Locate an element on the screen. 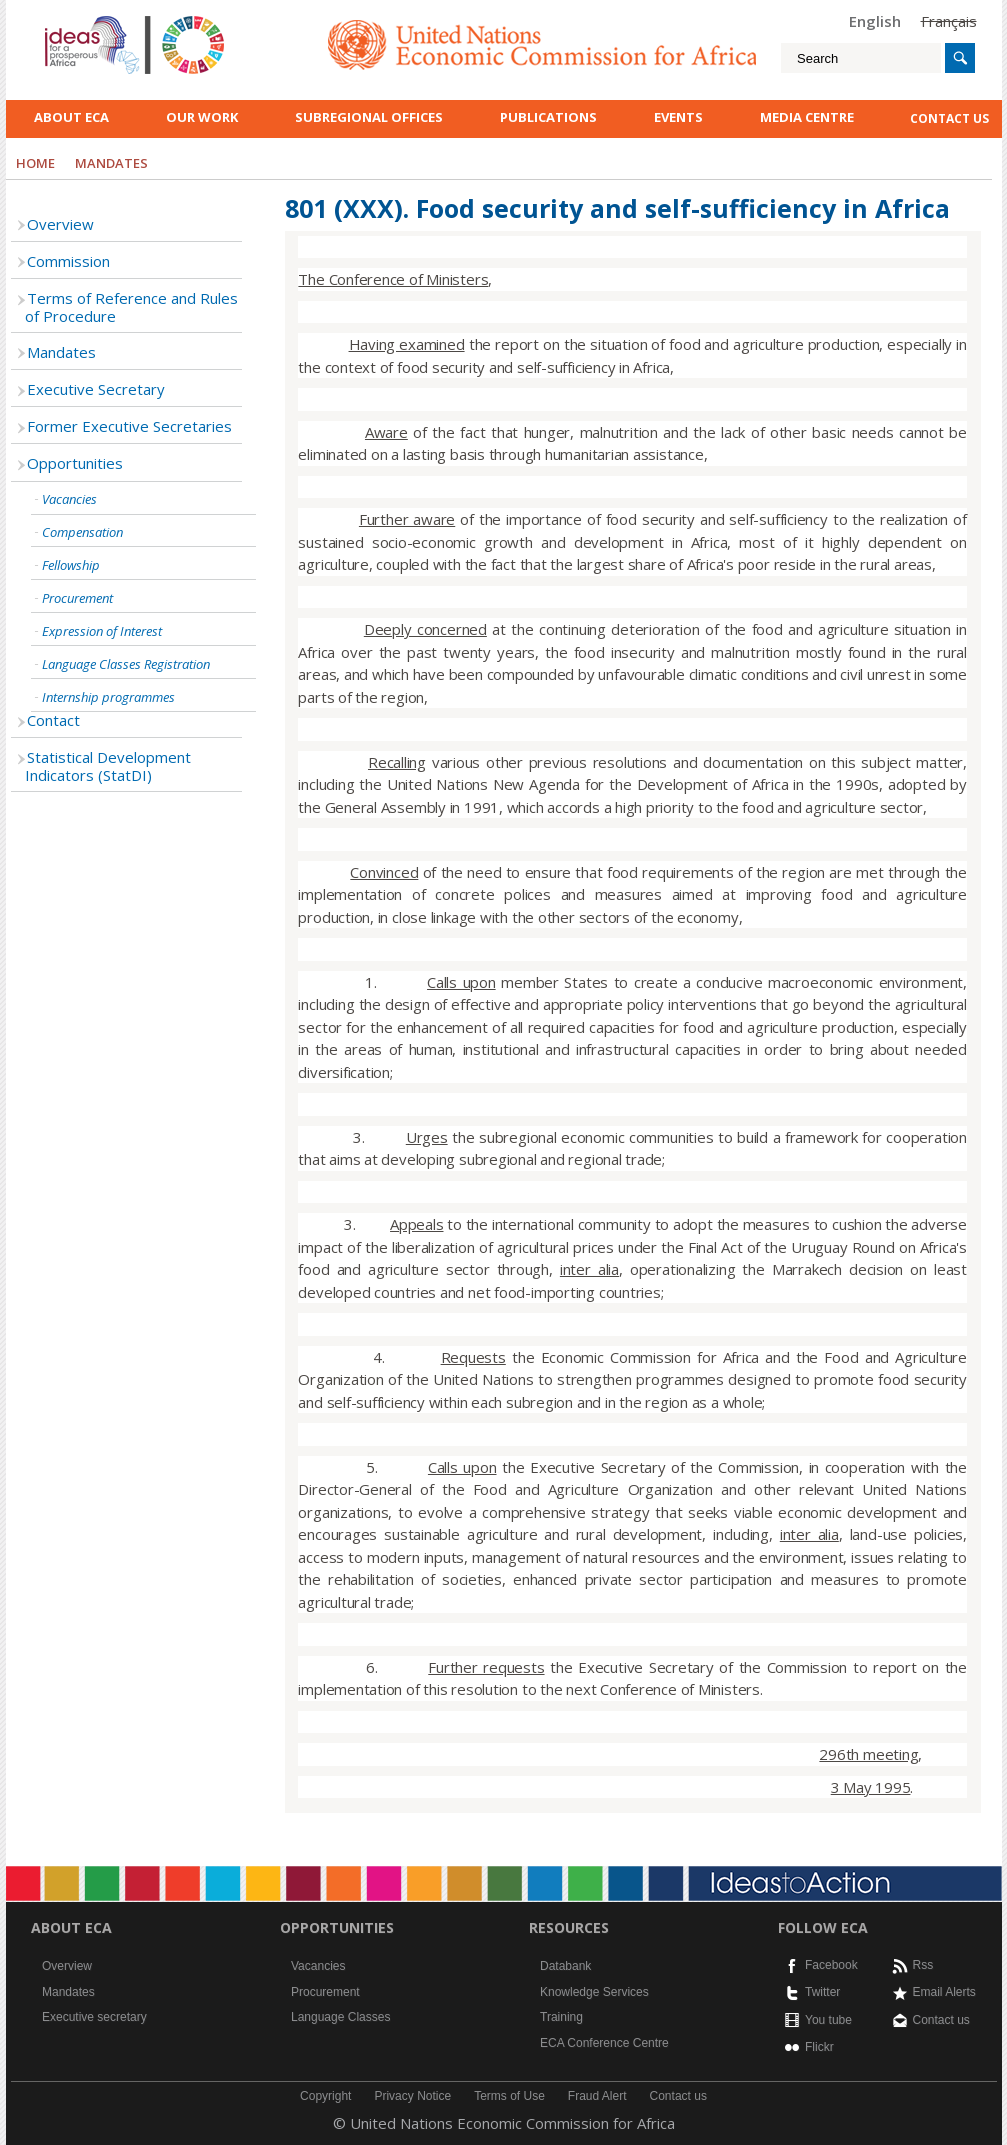 The image size is (1007, 2145). Executive secretary is located at coordinates (94, 2017).